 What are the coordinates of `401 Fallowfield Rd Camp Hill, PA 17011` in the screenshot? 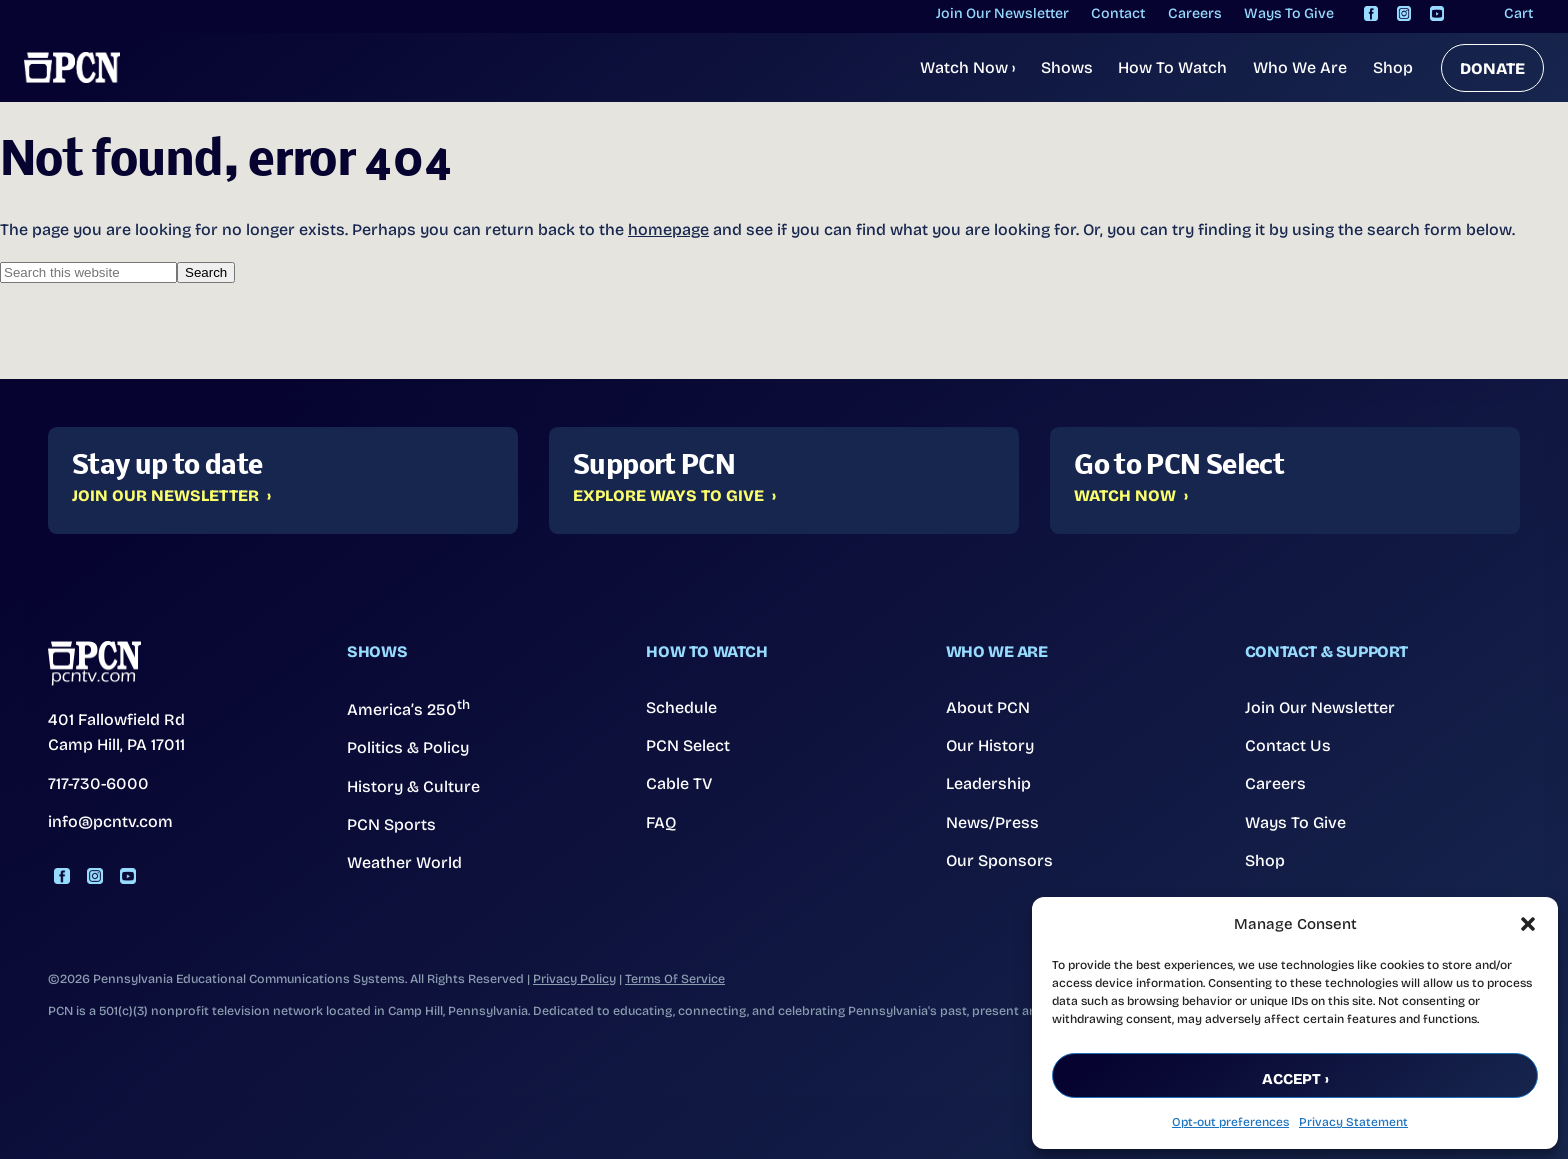 It's located at (116, 732).